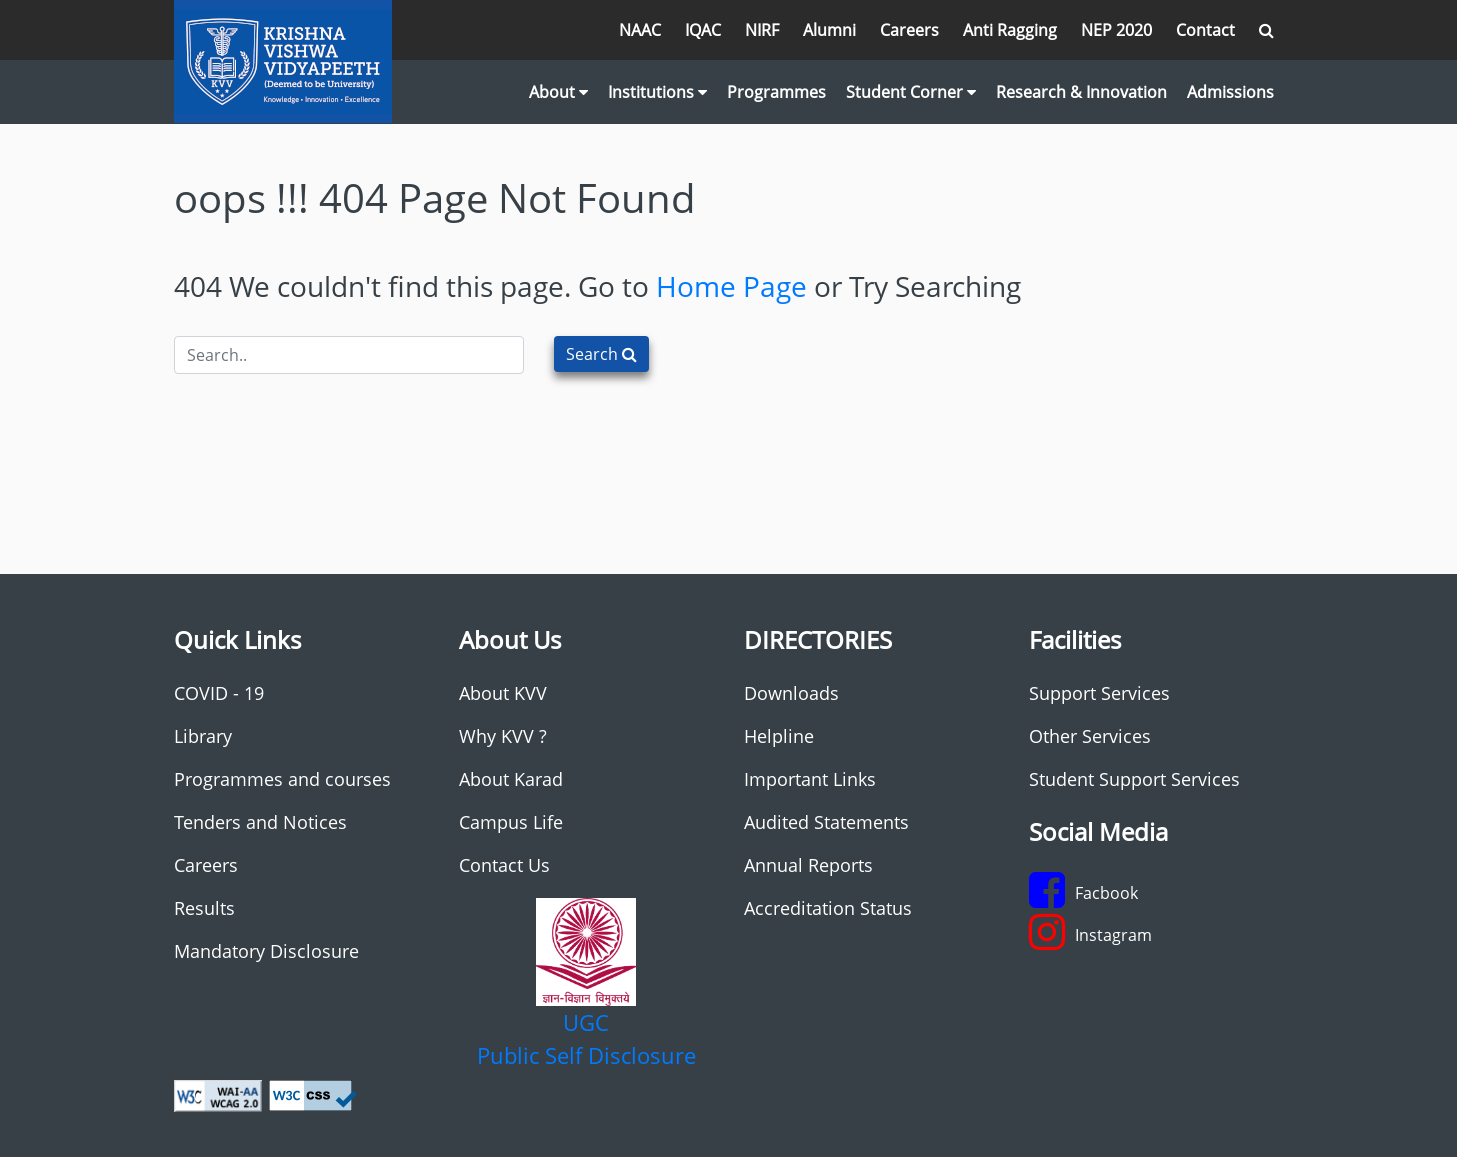  What do you see at coordinates (657, 92) in the screenshot?
I see `Institutions [button]` at bounding box center [657, 92].